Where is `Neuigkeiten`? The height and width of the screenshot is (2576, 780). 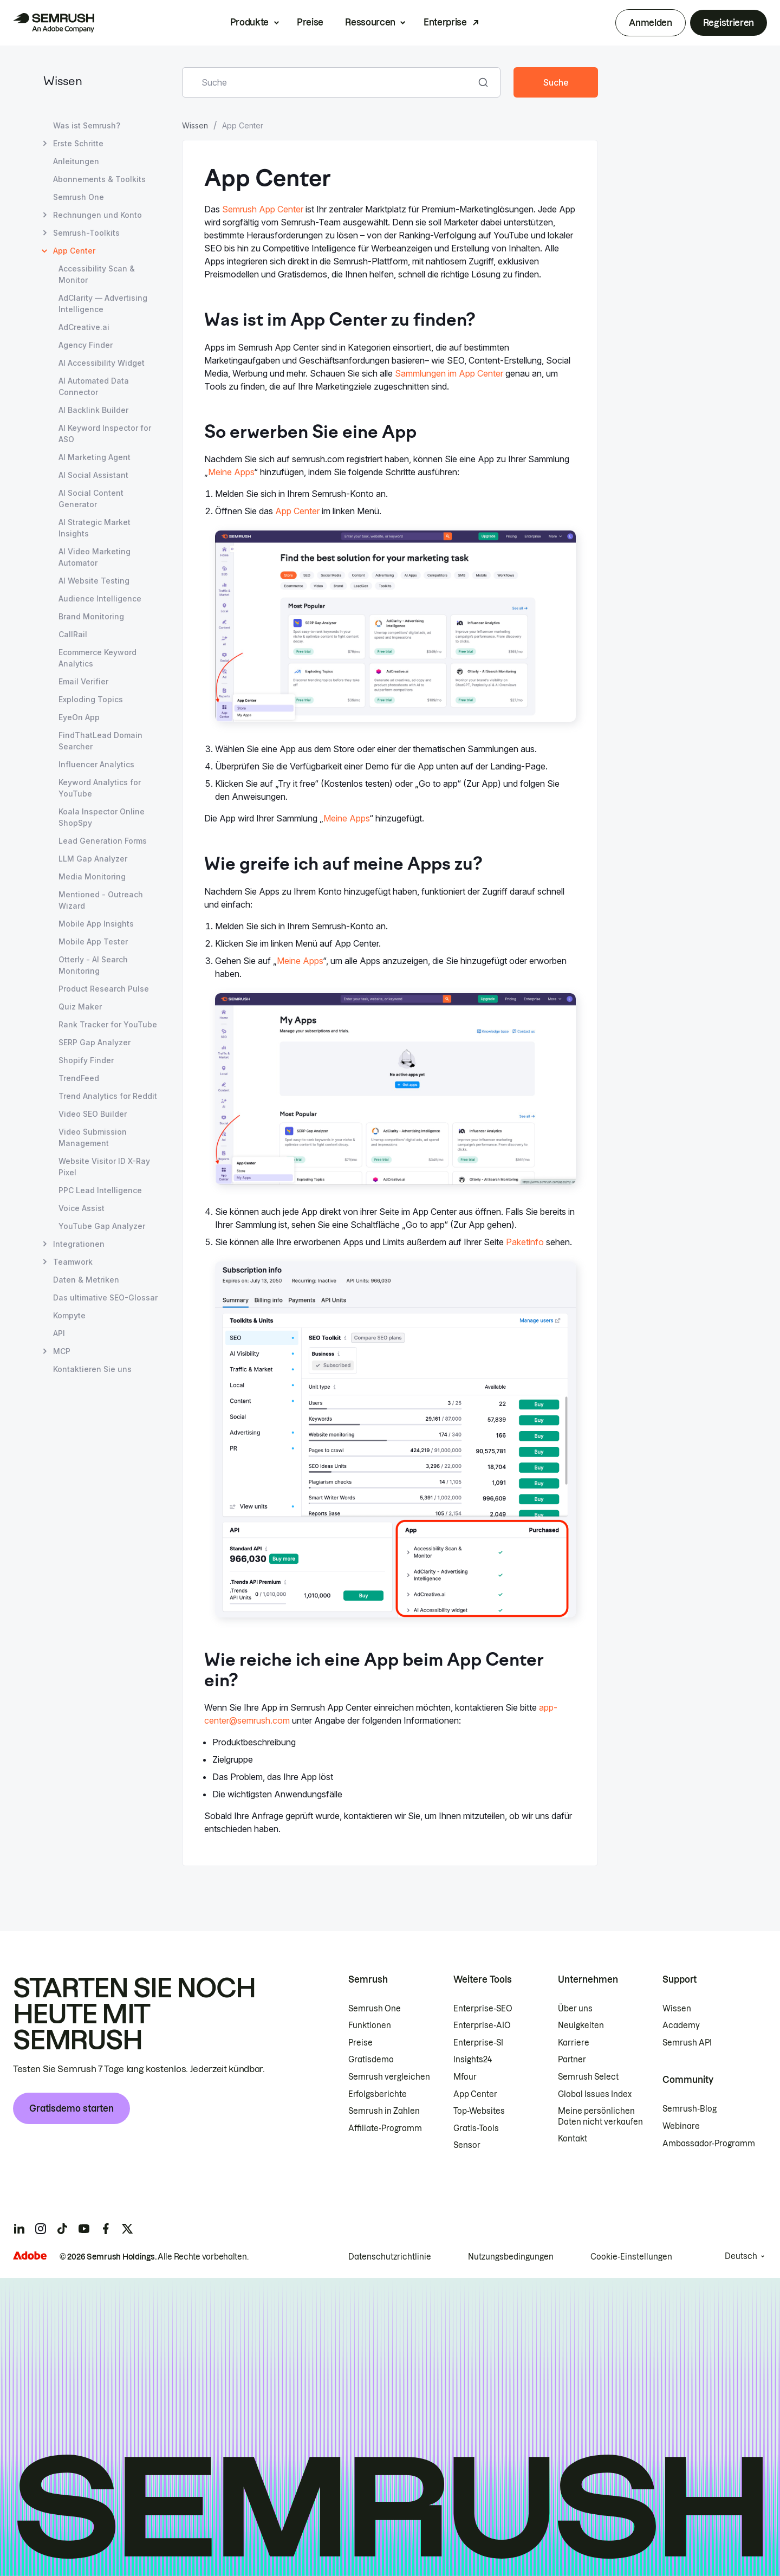 Neuigkeiten is located at coordinates (581, 2025).